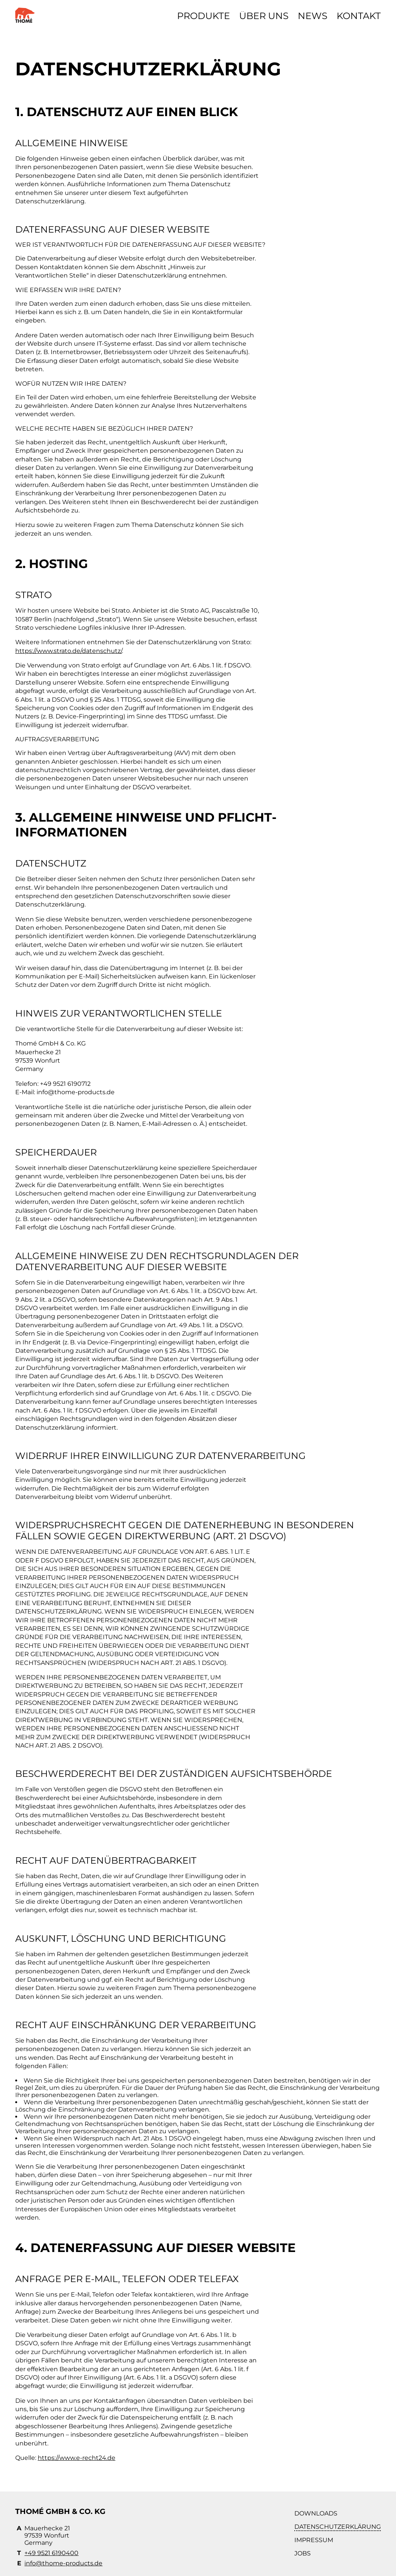 This screenshot has width=396, height=2576. I want to click on Über uns, so click(264, 16).